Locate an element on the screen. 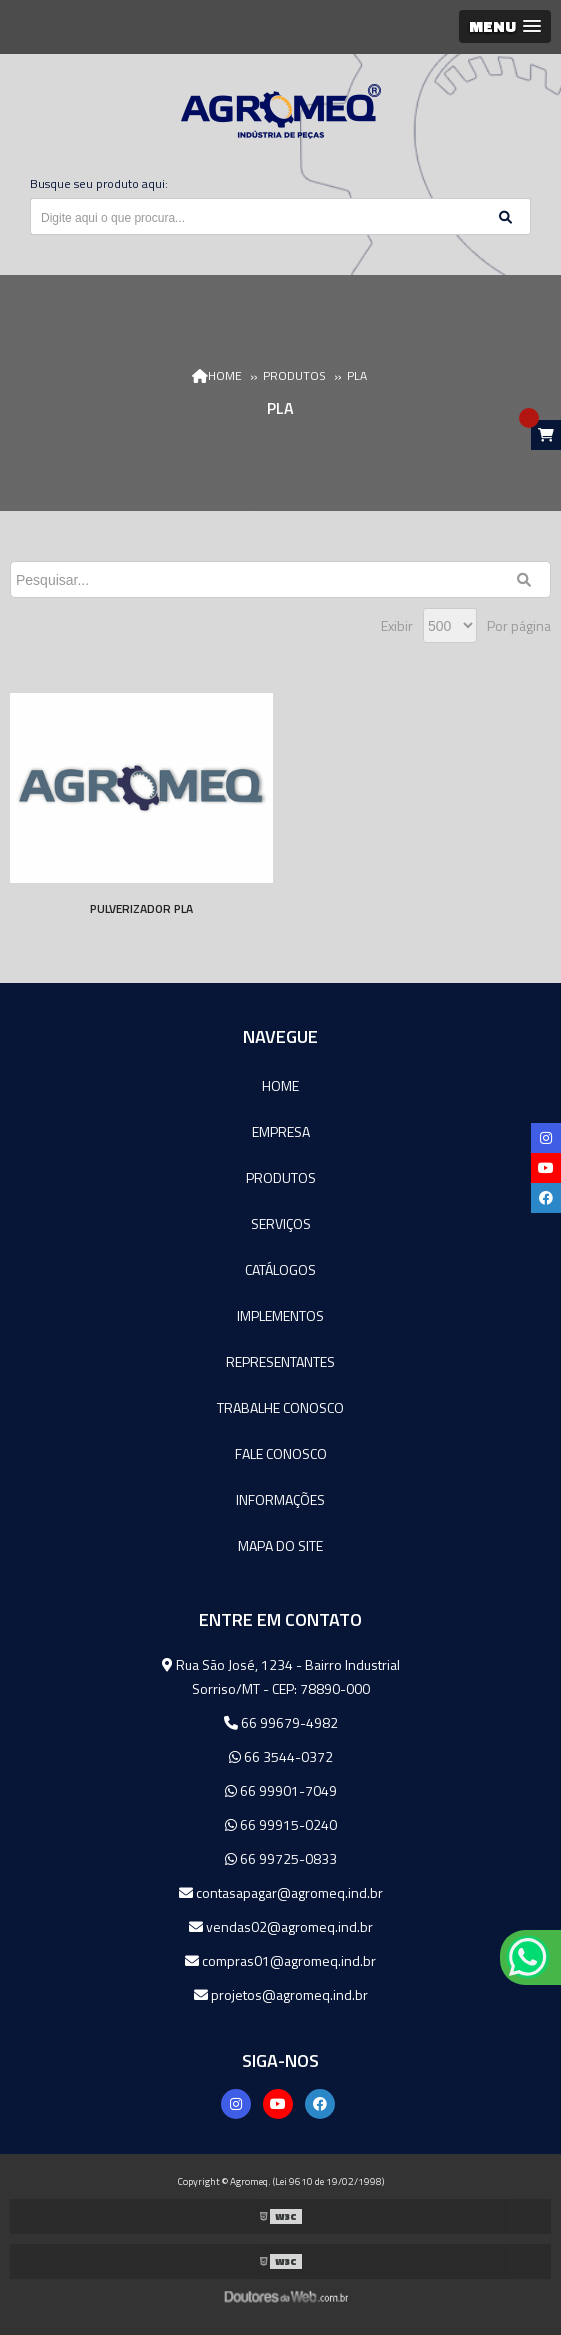  compras01@agromeq.ind.br is located at coordinates (280, 1960).